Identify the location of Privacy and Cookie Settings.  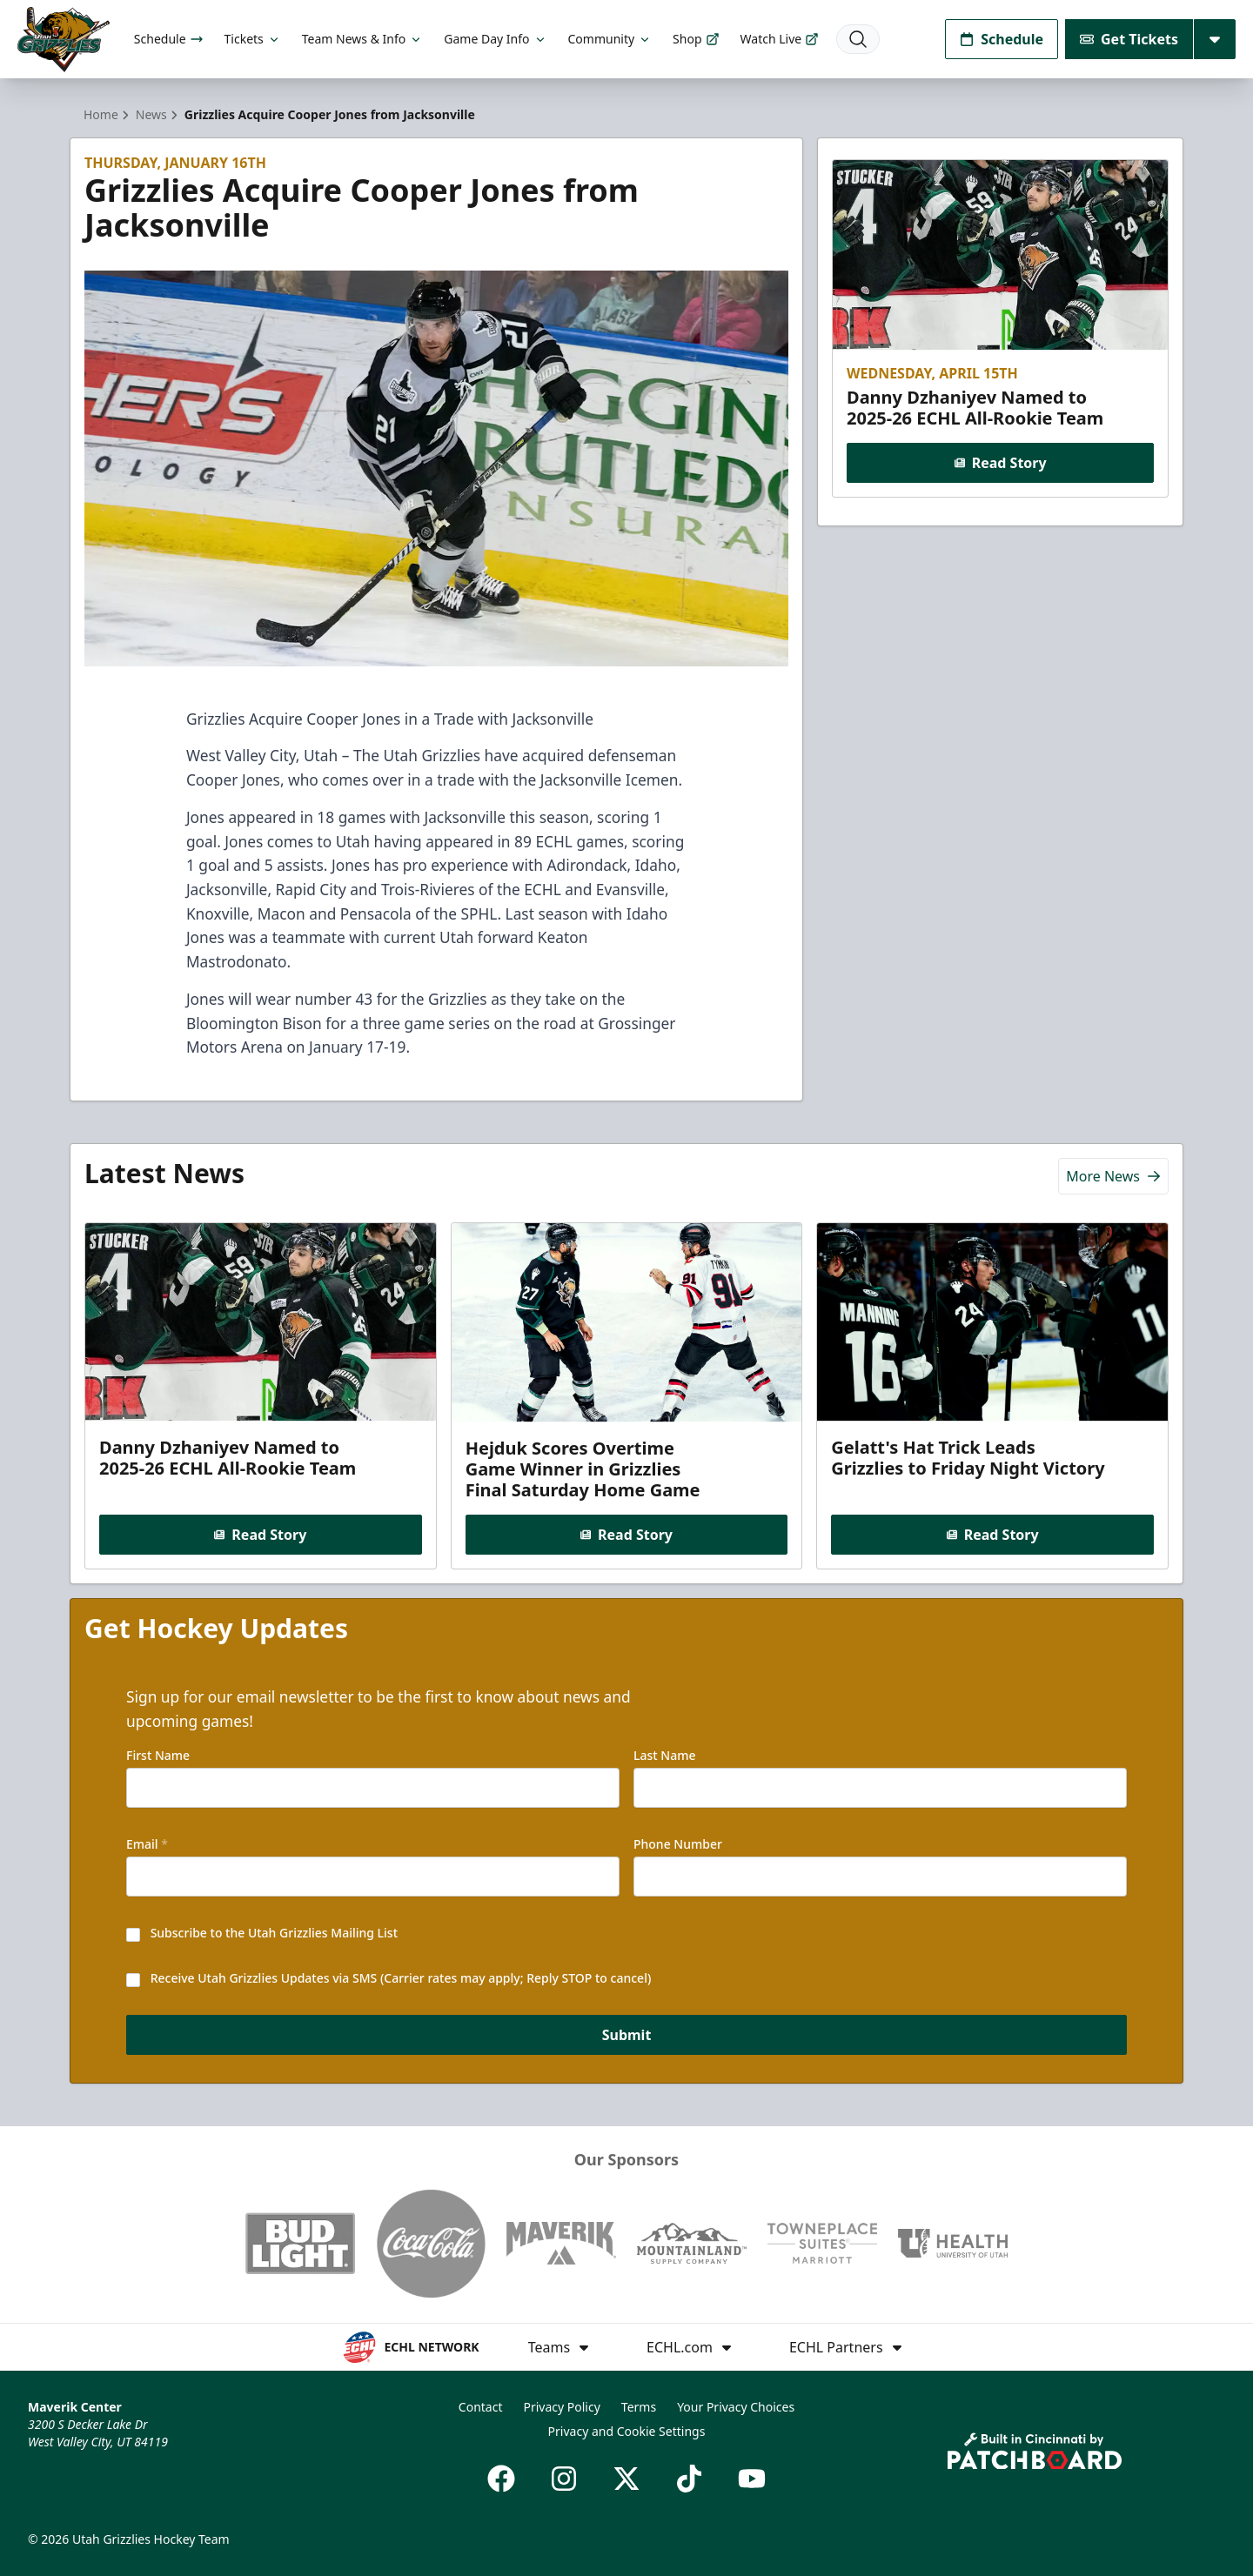
(627, 2431).